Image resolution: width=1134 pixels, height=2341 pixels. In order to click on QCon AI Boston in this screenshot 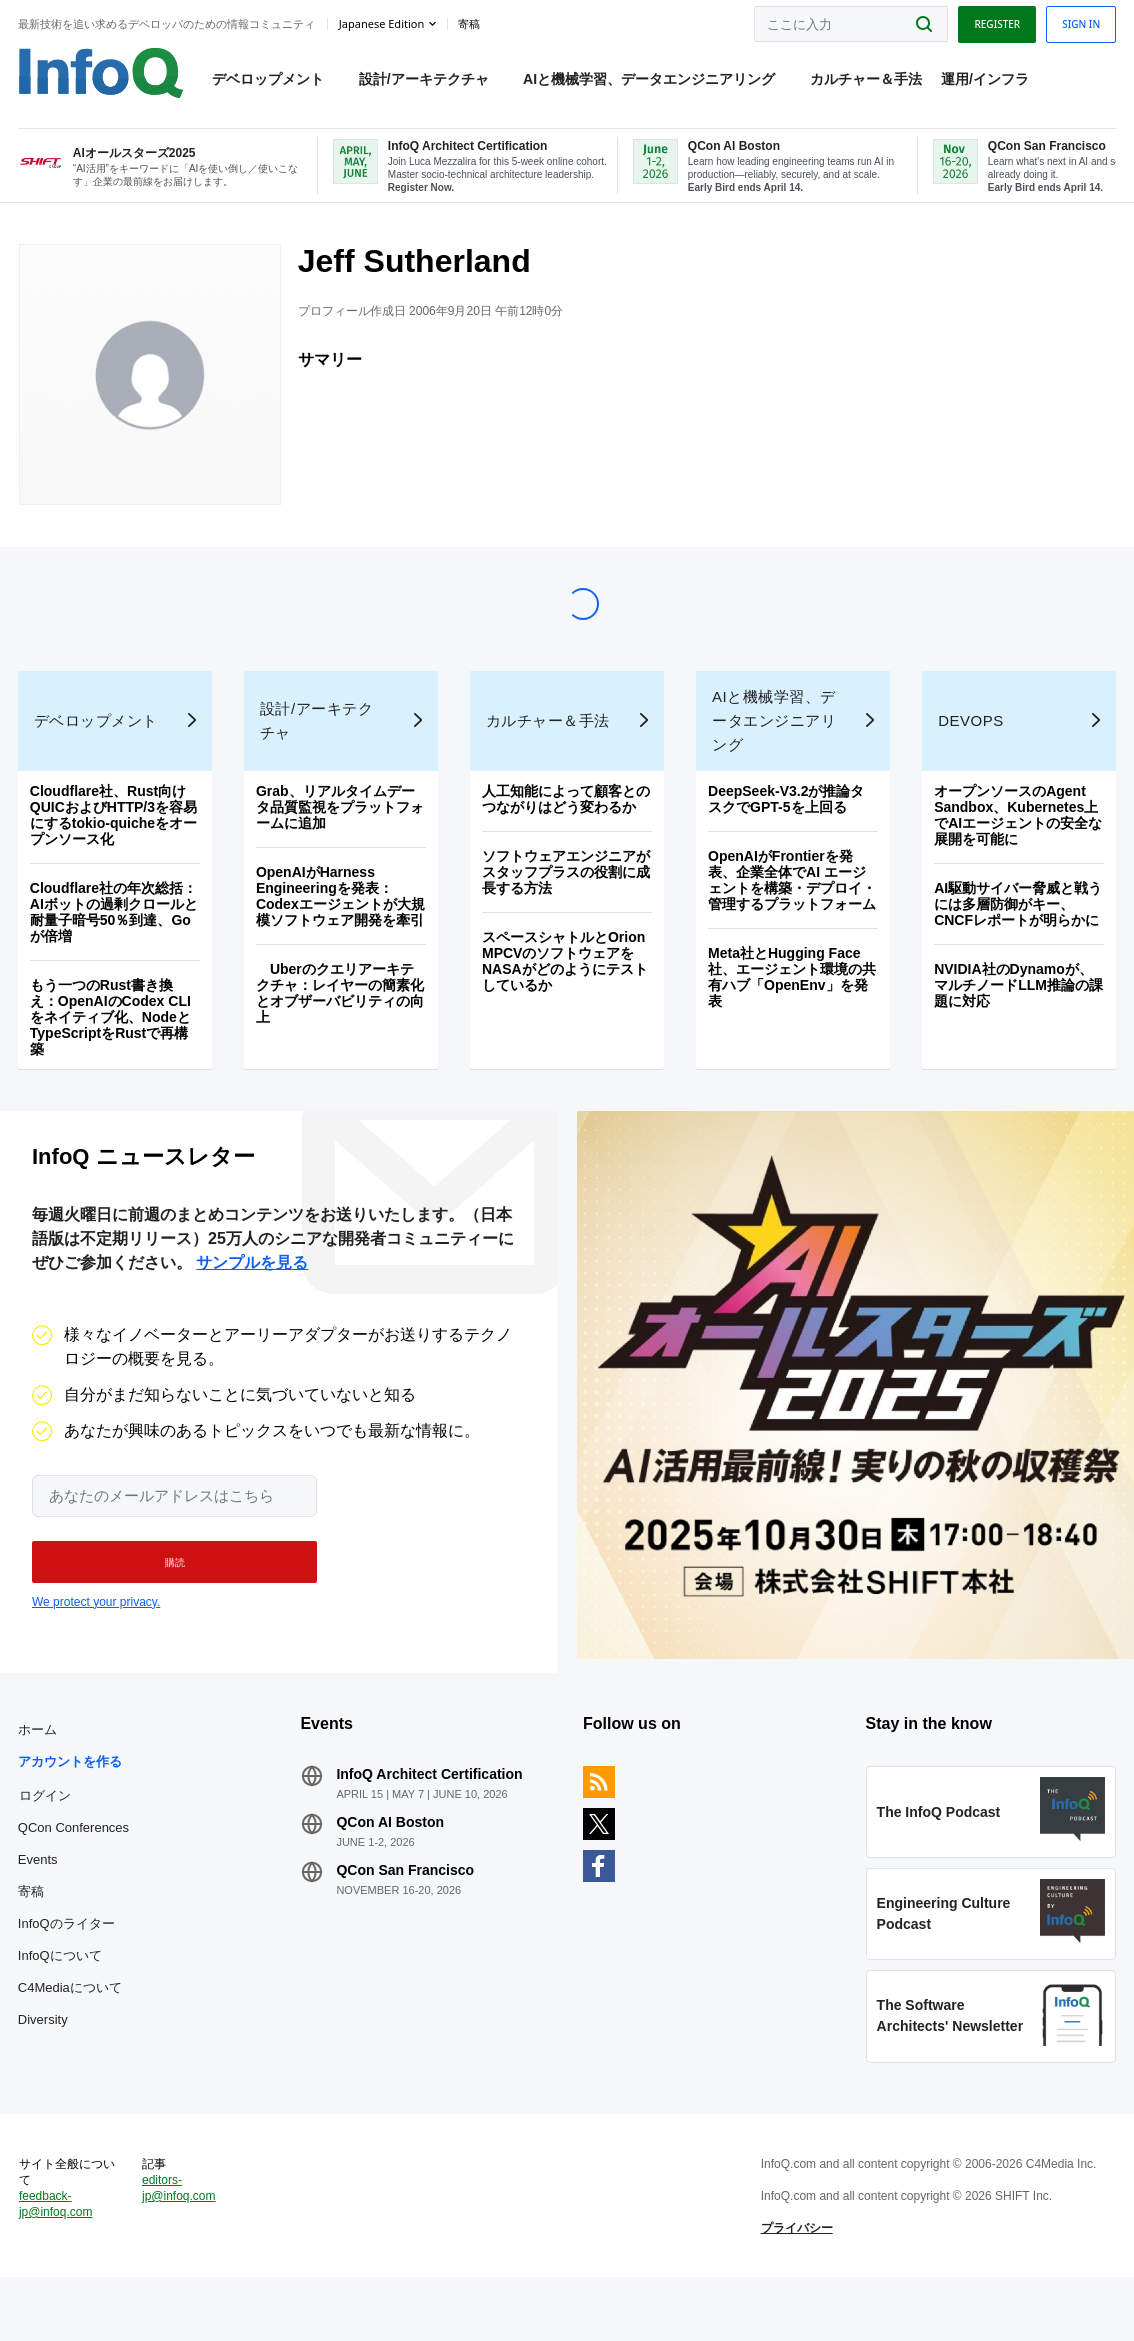, I will do `click(392, 1866)`.